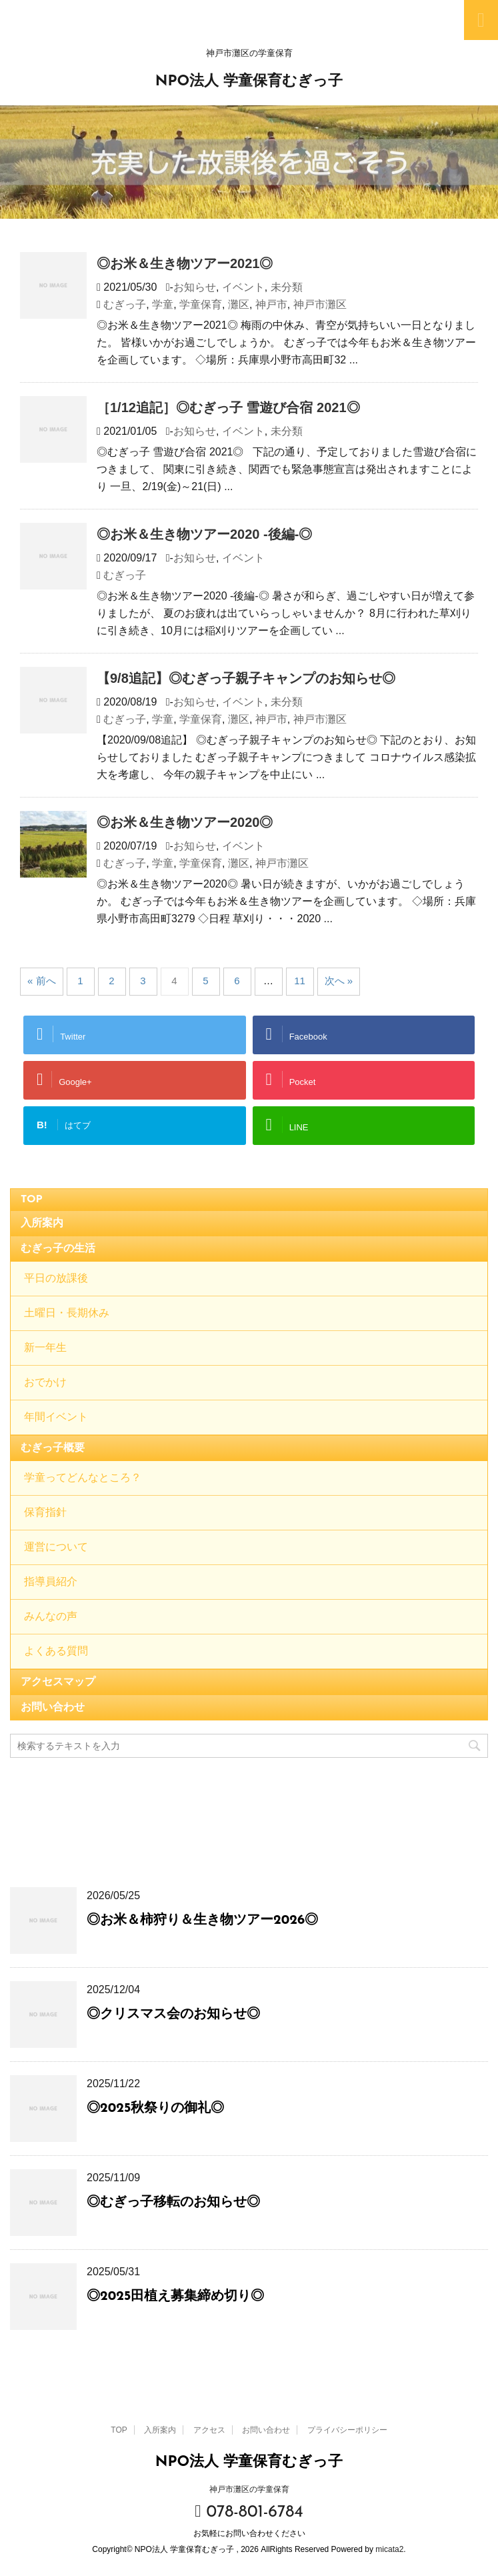  Describe the element at coordinates (243, 287) in the screenshot. I see `イベント` at that location.